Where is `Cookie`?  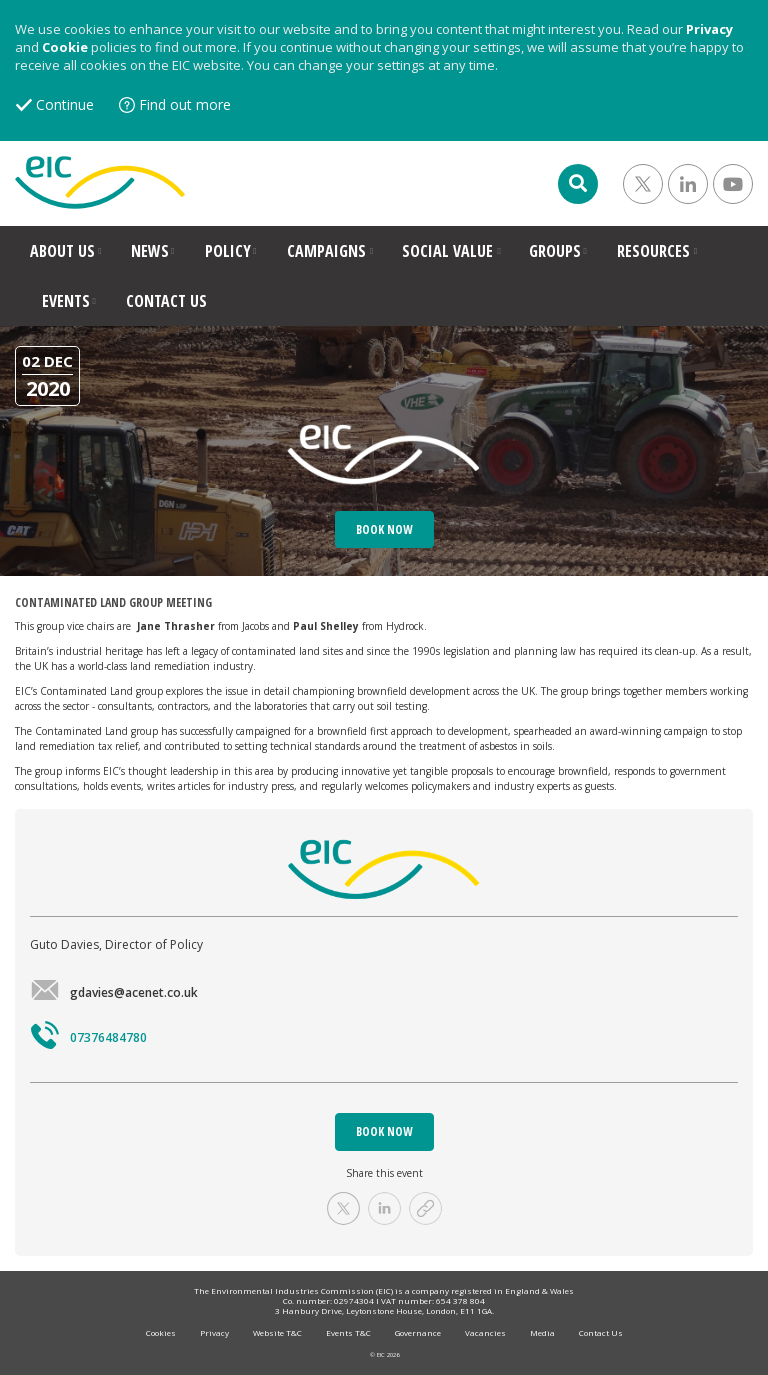 Cookie is located at coordinates (65, 47).